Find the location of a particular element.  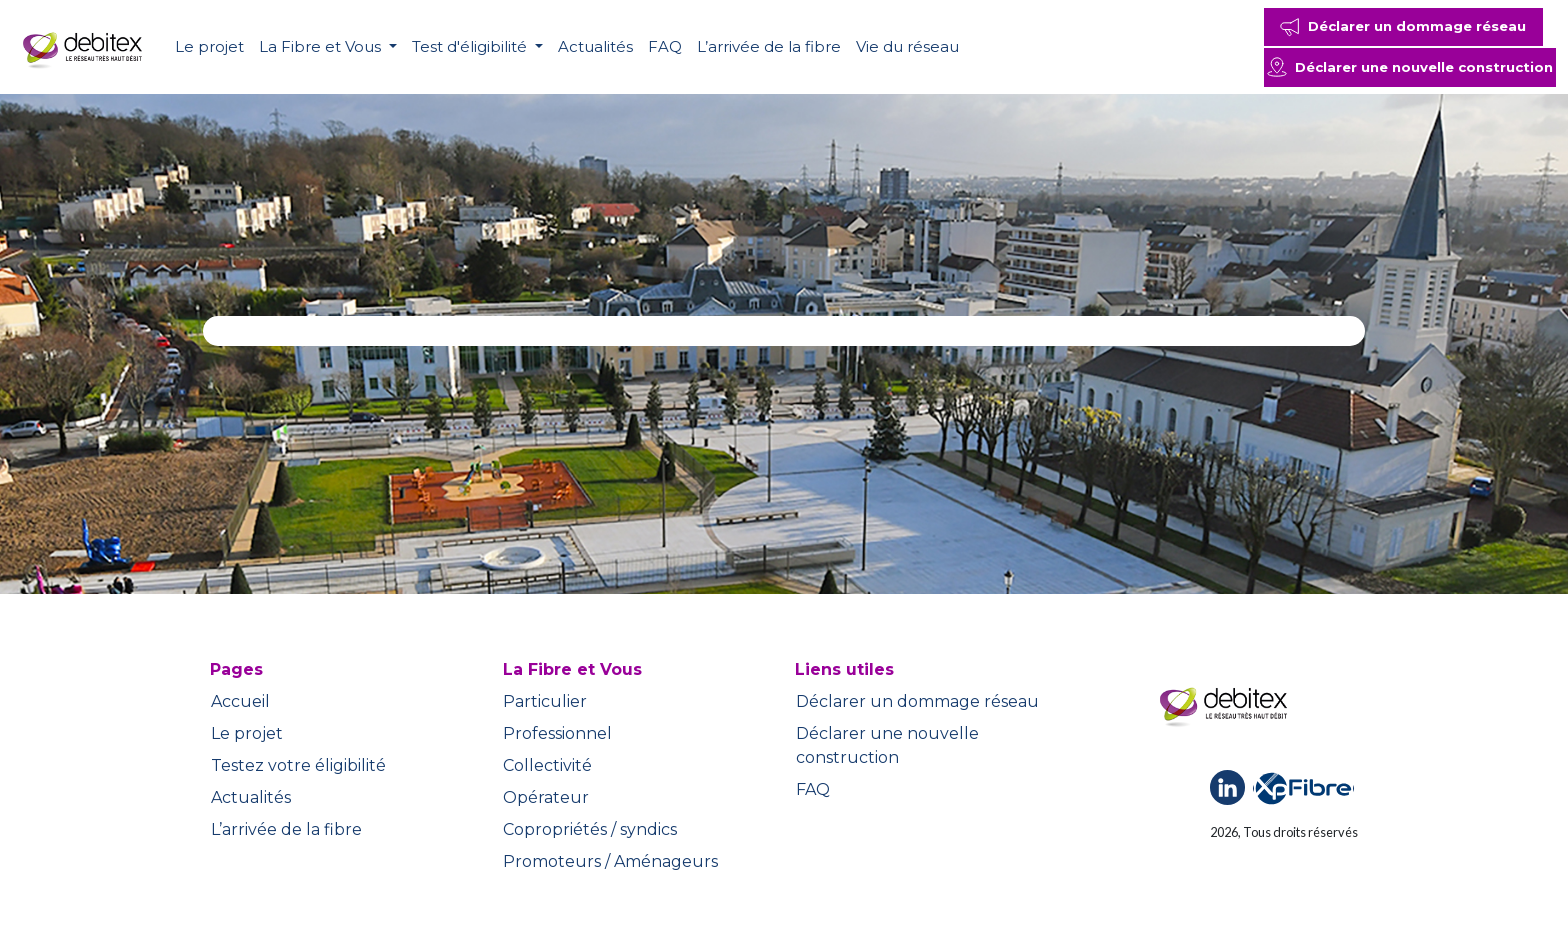

Professionnel is located at coordinates (557, 733).